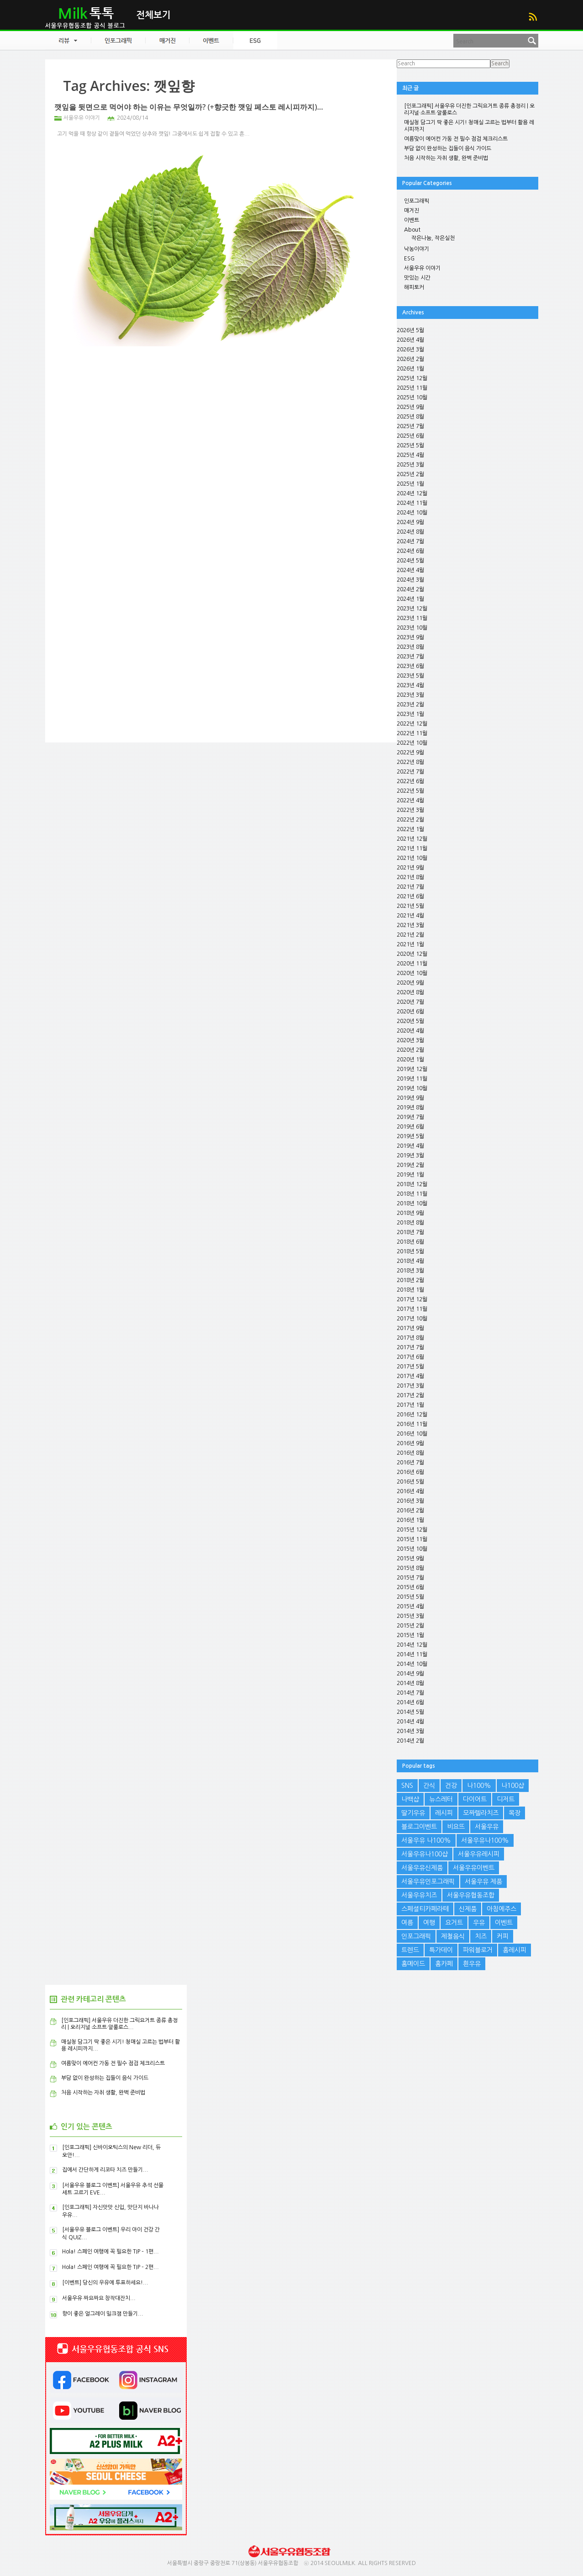  I want to click on 신제품, so click(468, 1909).